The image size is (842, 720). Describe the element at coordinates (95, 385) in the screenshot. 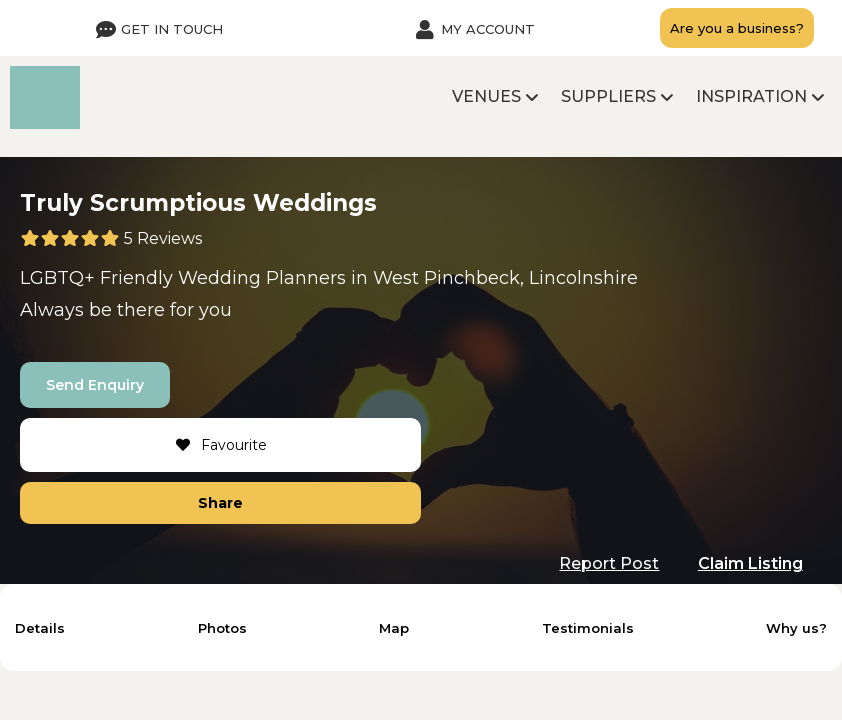

I see `Send Enquiry` at that location.